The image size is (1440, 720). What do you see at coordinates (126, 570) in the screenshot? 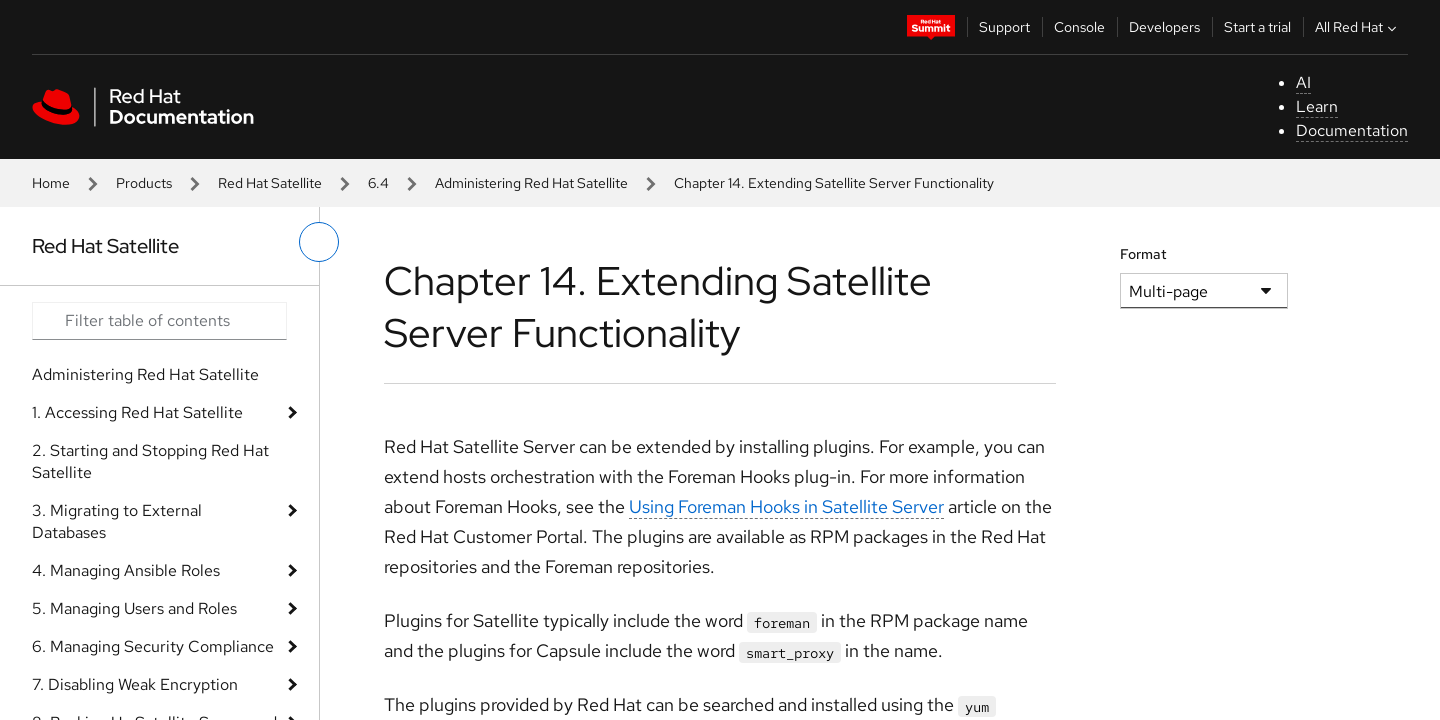
I see `4. Managing Ansible Roles` at bounding box center [126, 570].